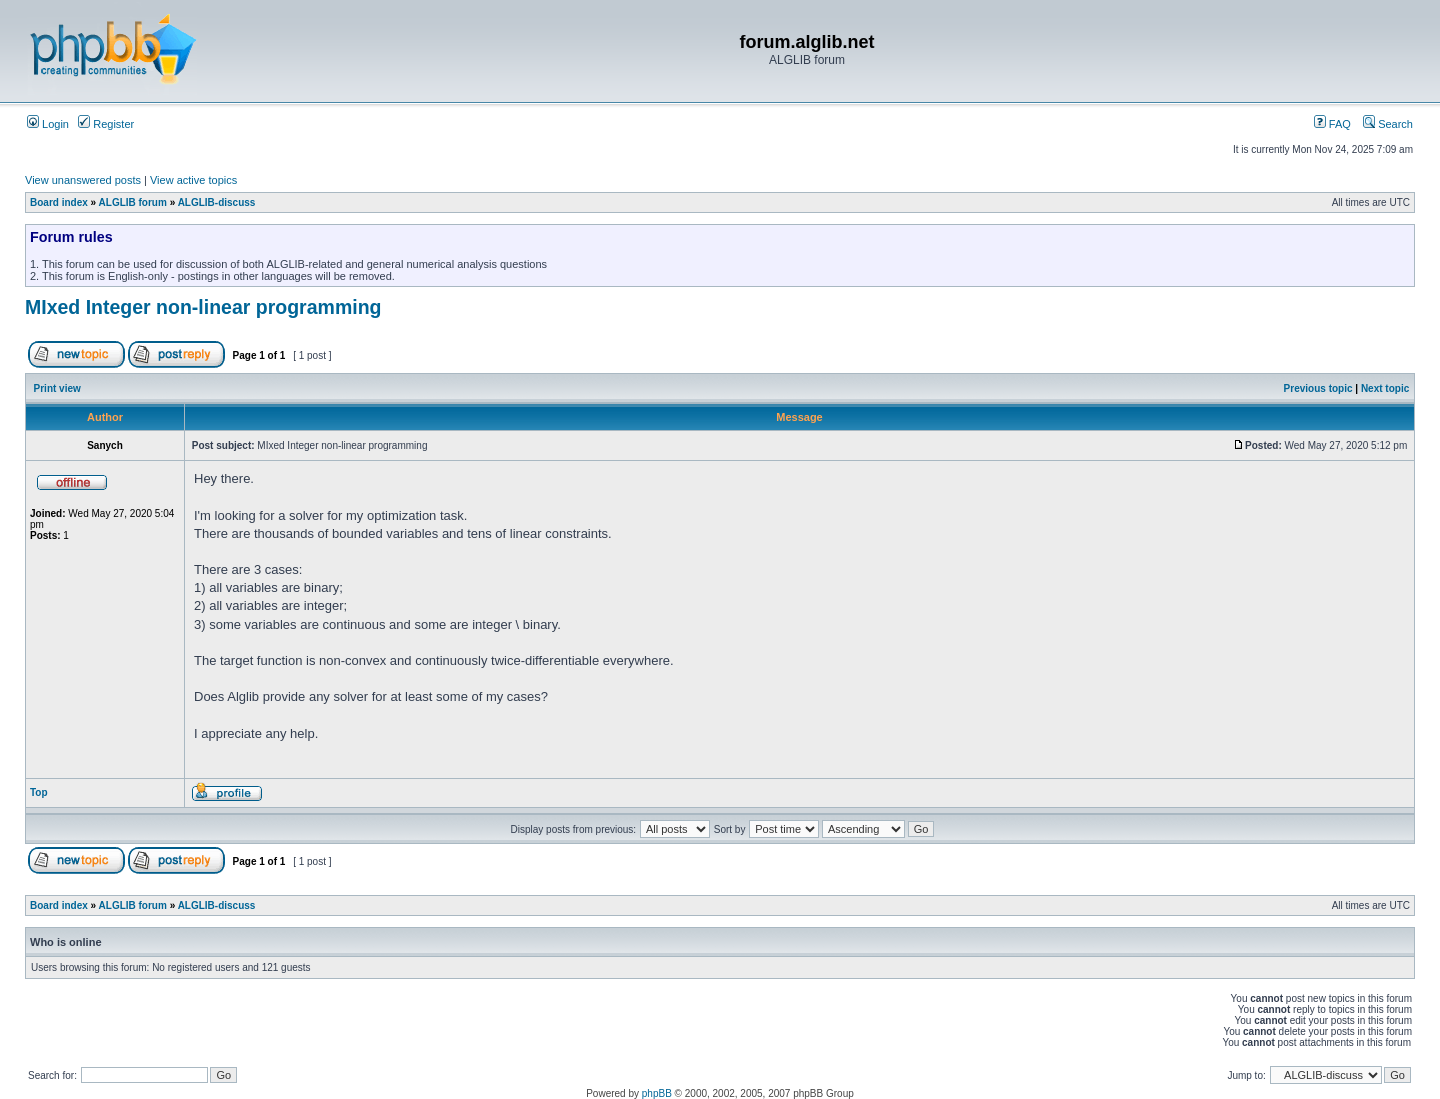 The image size is (1440, 1099). I want to click on Previous topic, so click(1318, 388).